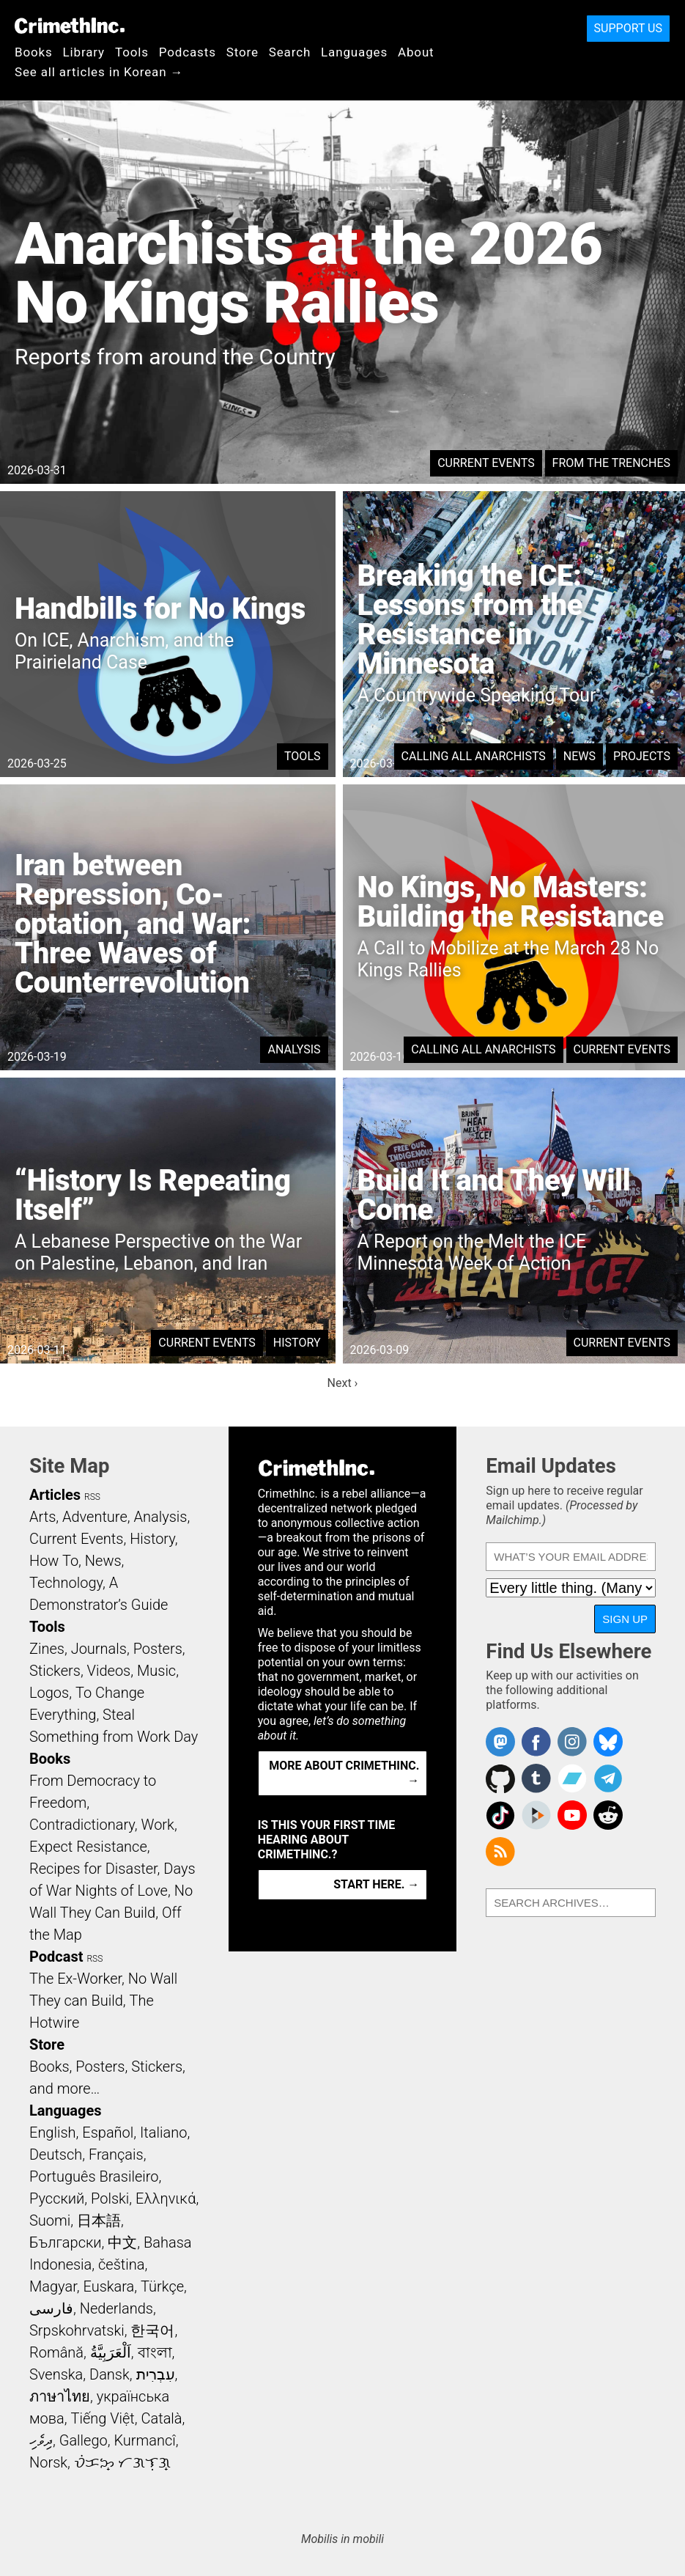 The width and height of the screenshot is (685, 2576). I want to click on Contradictionary, so click(82, 1824).